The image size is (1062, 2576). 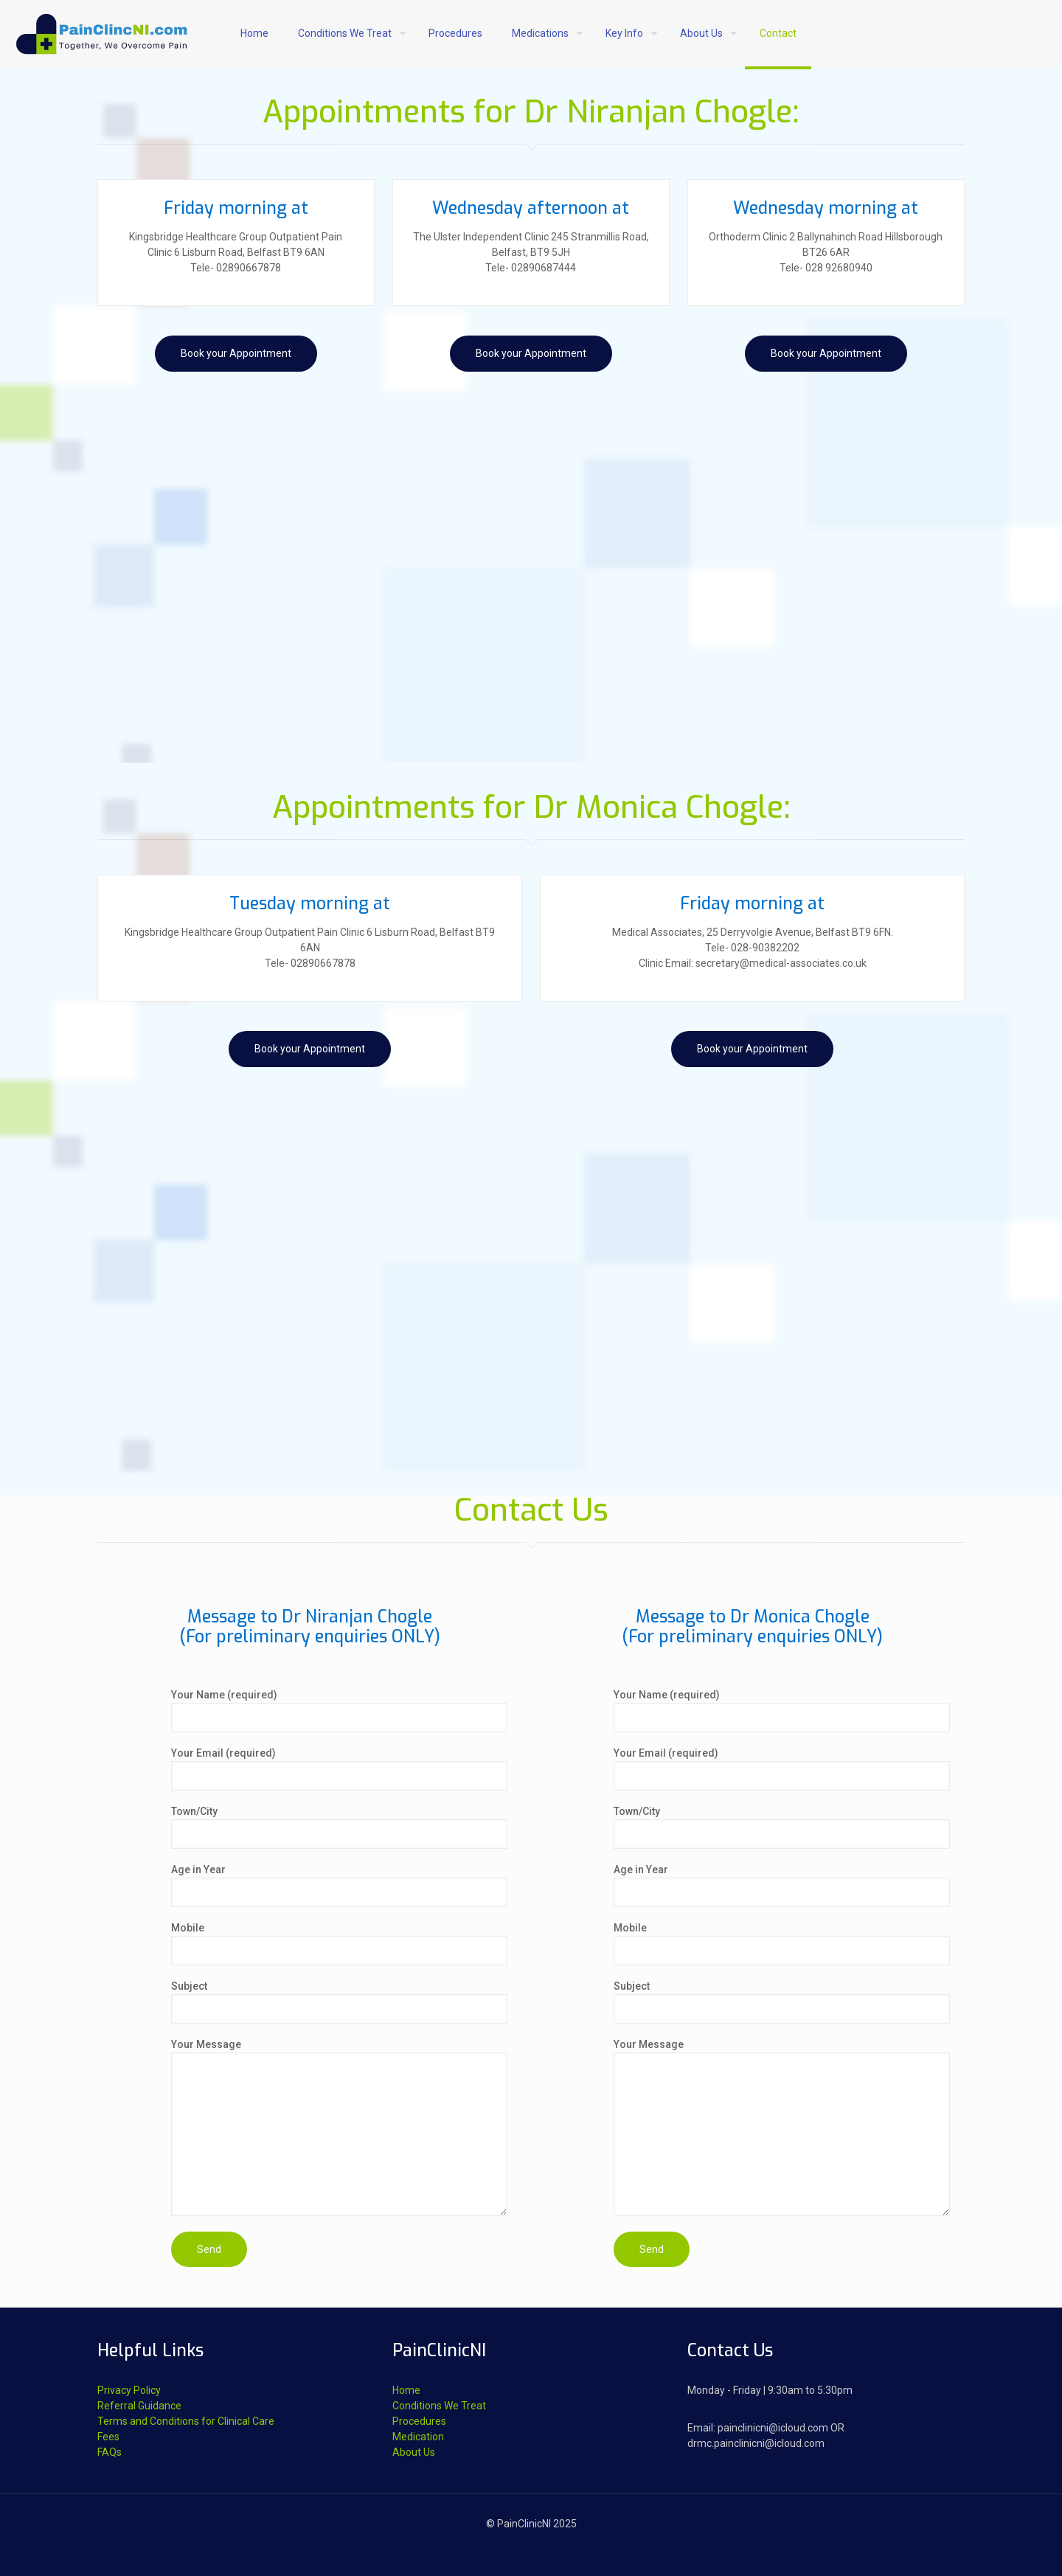 I want to click on Medication, so click(x=418, y=2437).